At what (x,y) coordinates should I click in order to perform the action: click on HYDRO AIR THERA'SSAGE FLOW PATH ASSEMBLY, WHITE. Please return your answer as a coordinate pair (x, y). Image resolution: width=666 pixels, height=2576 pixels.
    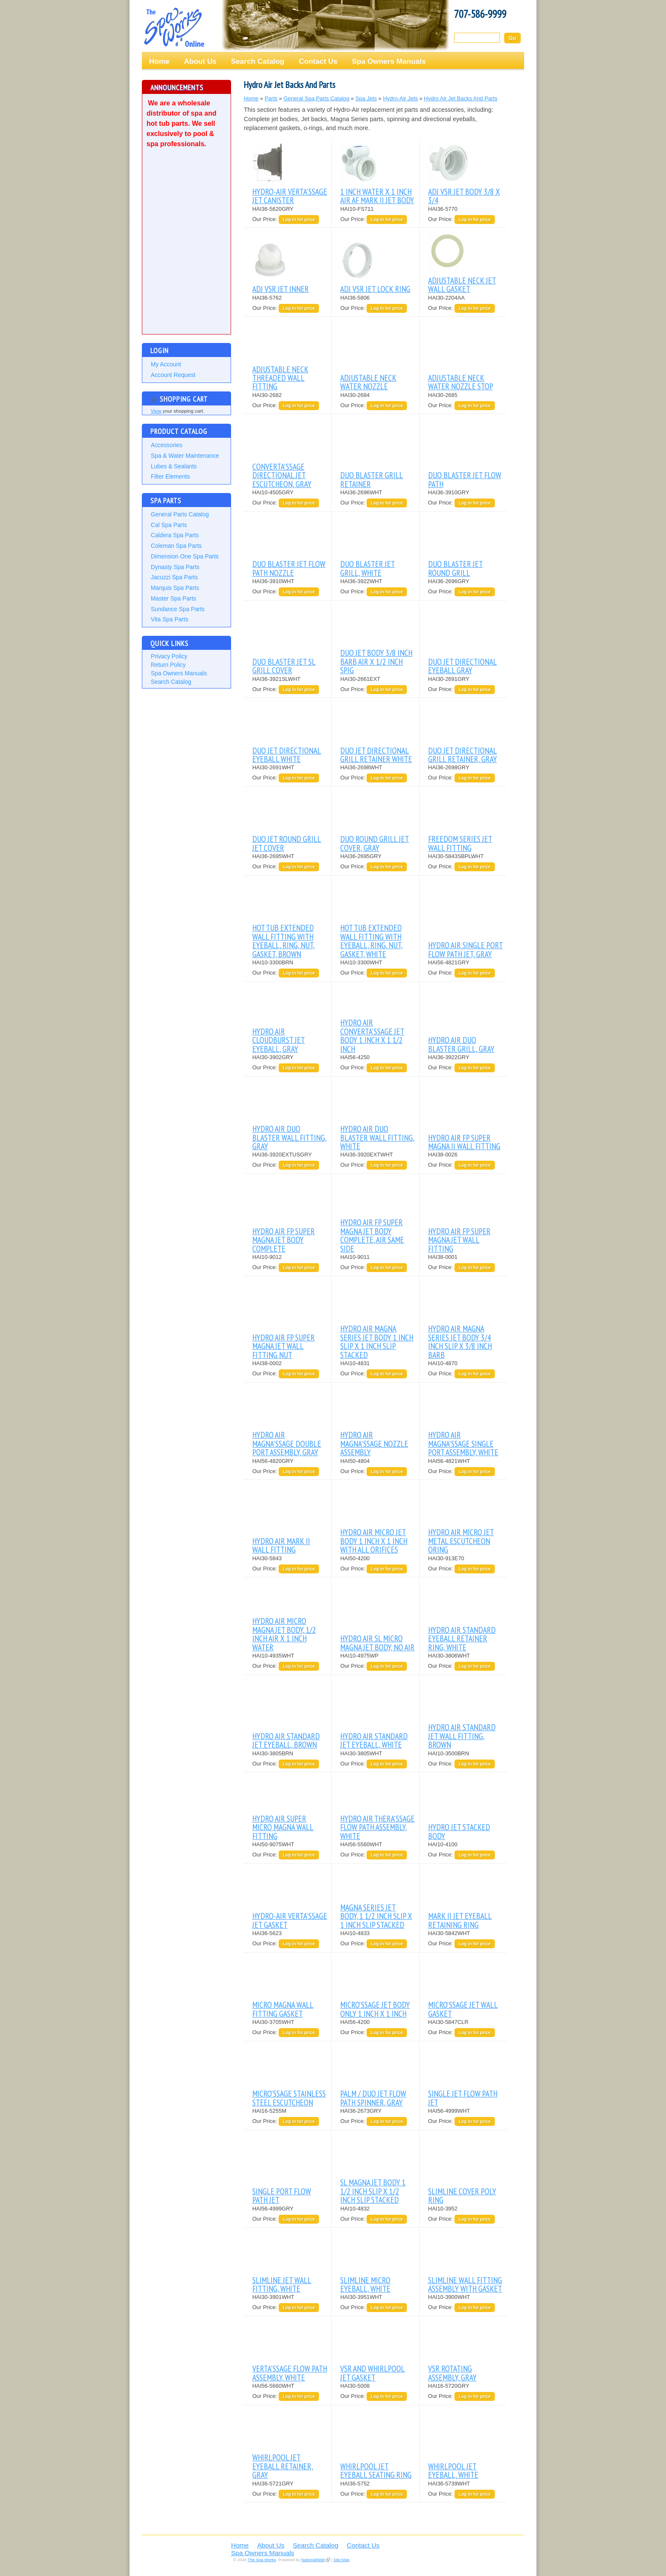
    Looking at the image, I should click on (377, 1827).